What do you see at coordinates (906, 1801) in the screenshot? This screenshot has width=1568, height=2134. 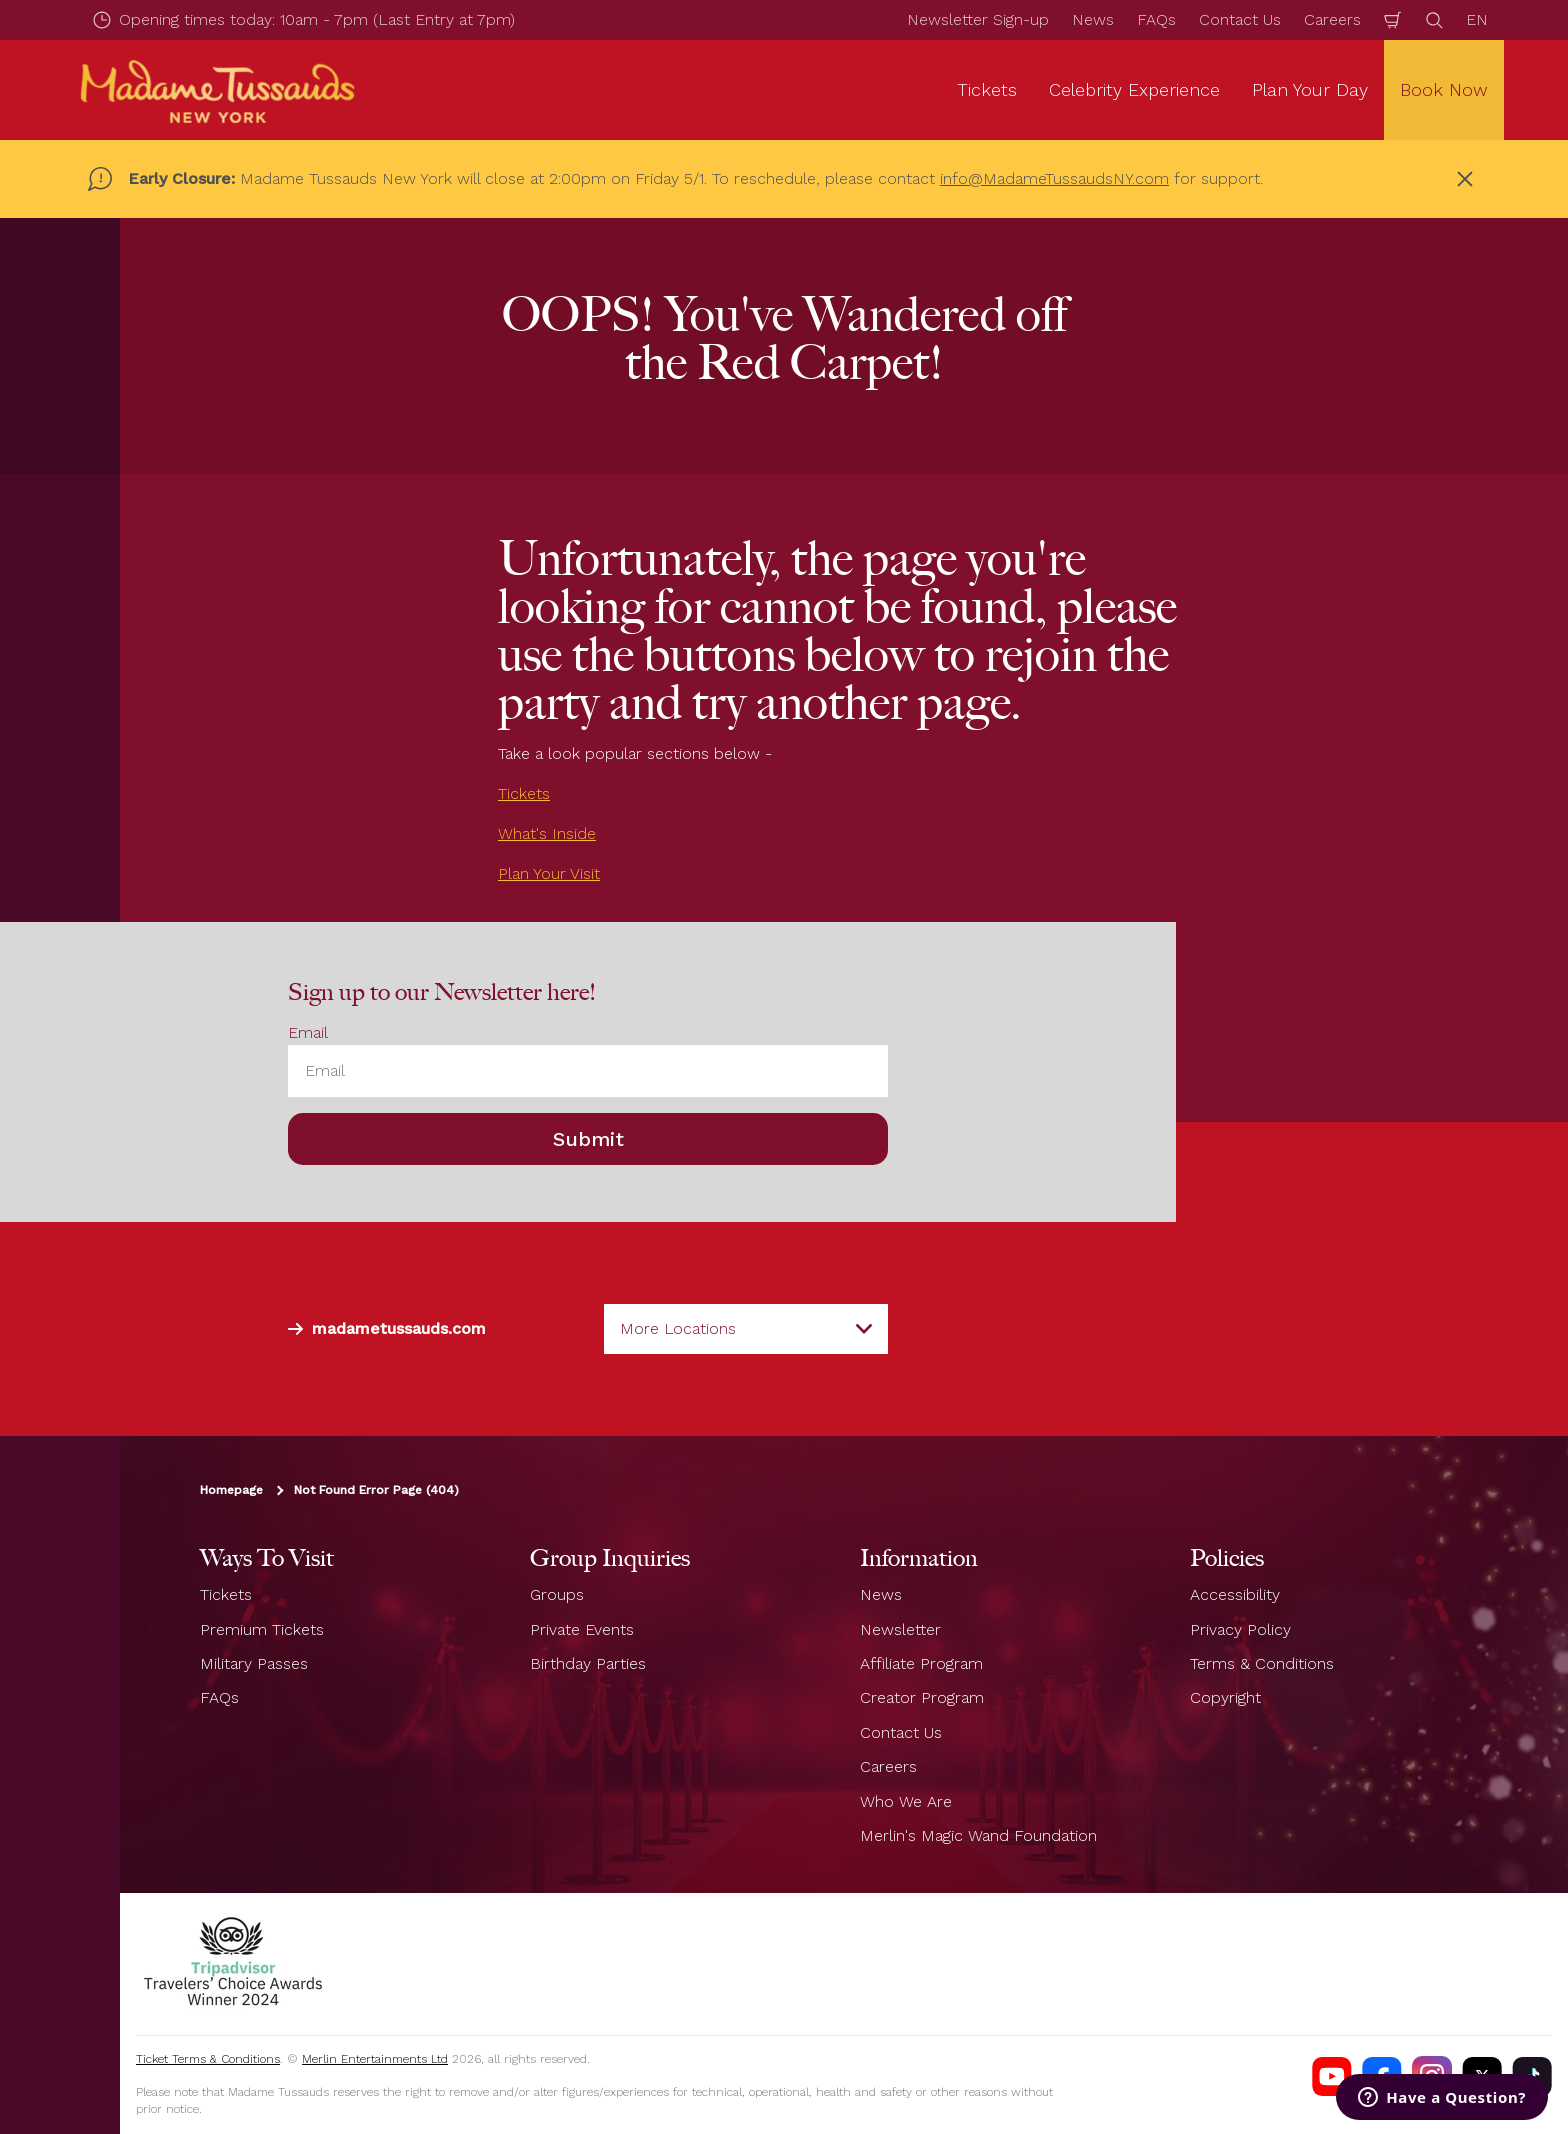 I see `Who We Are` at bounding box center [906, 1801].